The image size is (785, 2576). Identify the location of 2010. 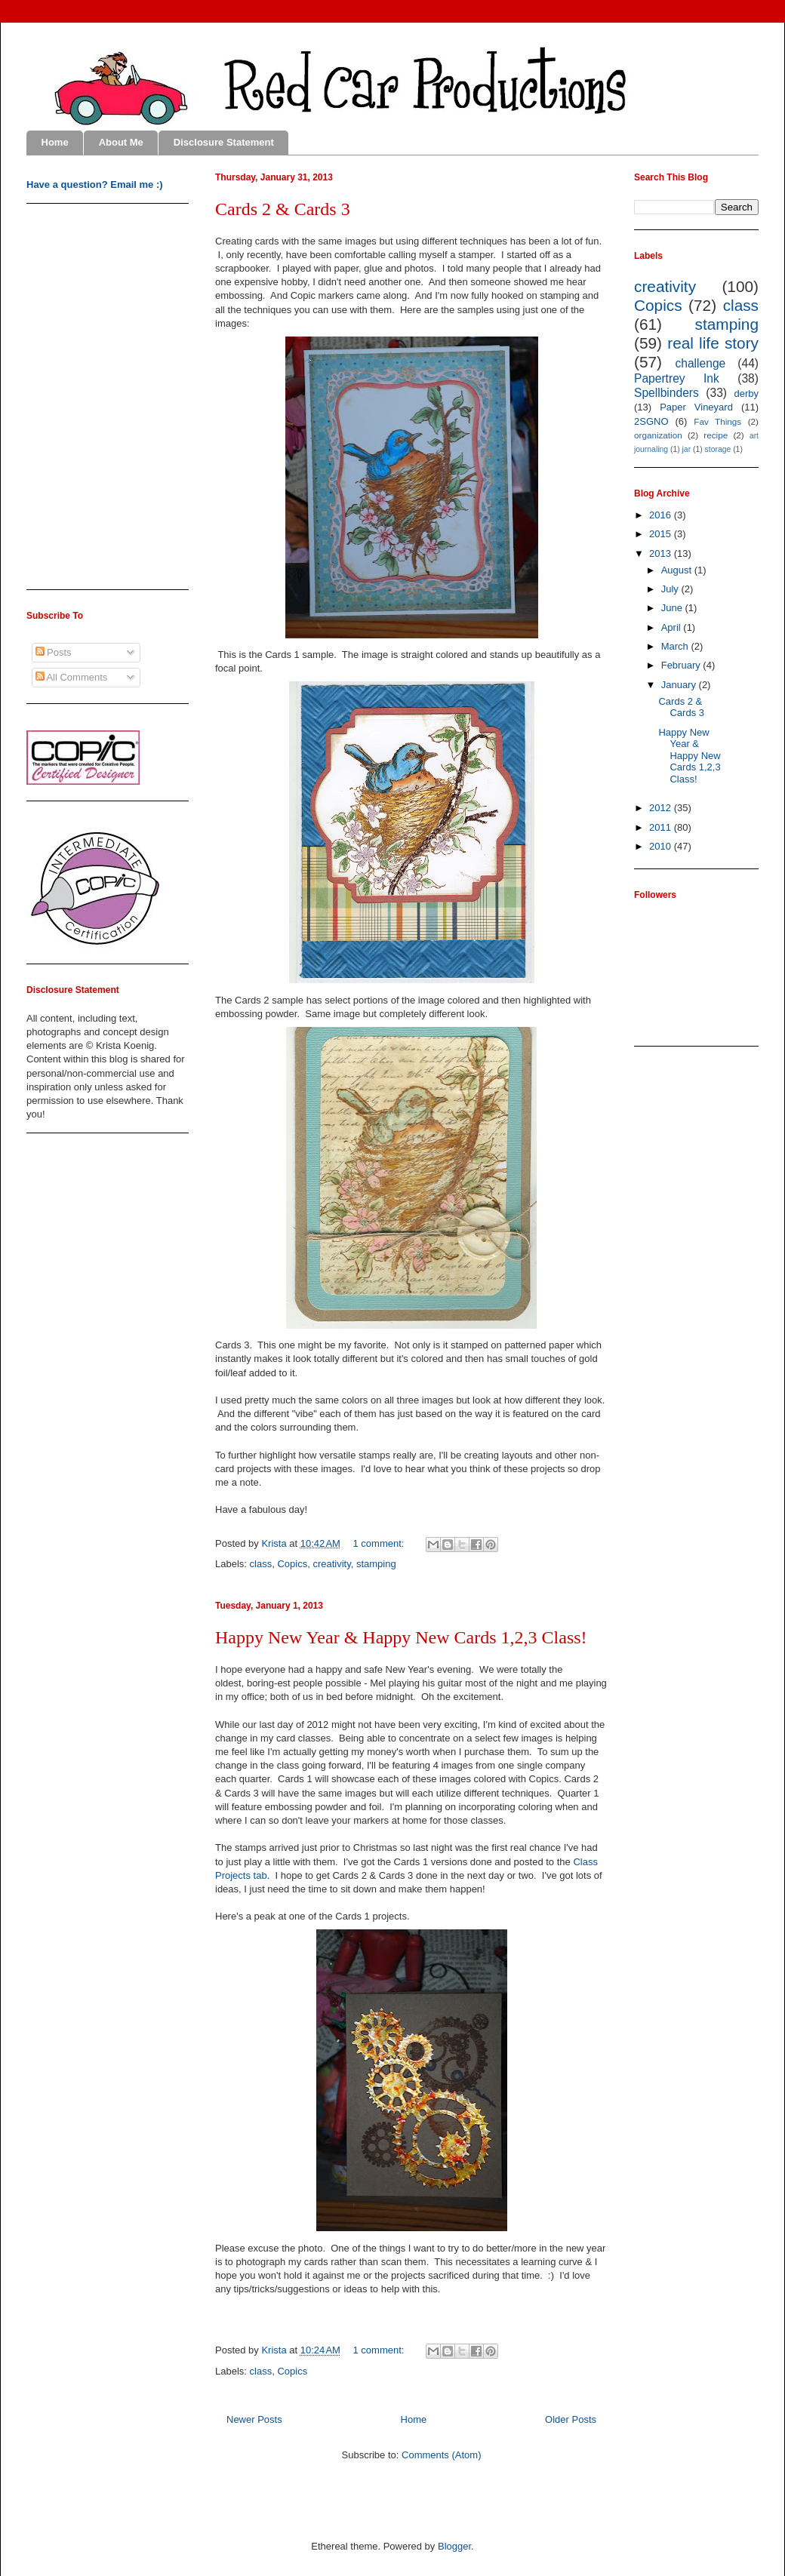
(661, 846).